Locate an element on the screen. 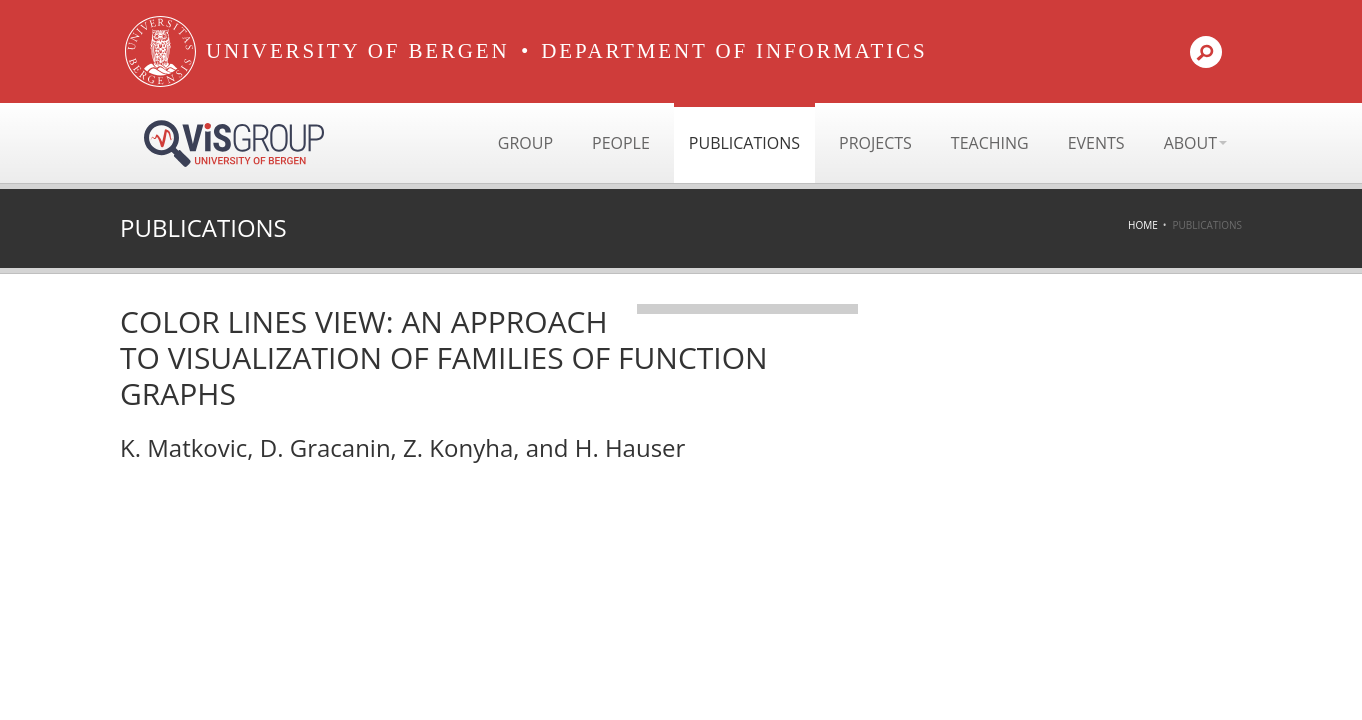 This screenshot has height=720, width=1362. People is located at coordinates (621, 143).